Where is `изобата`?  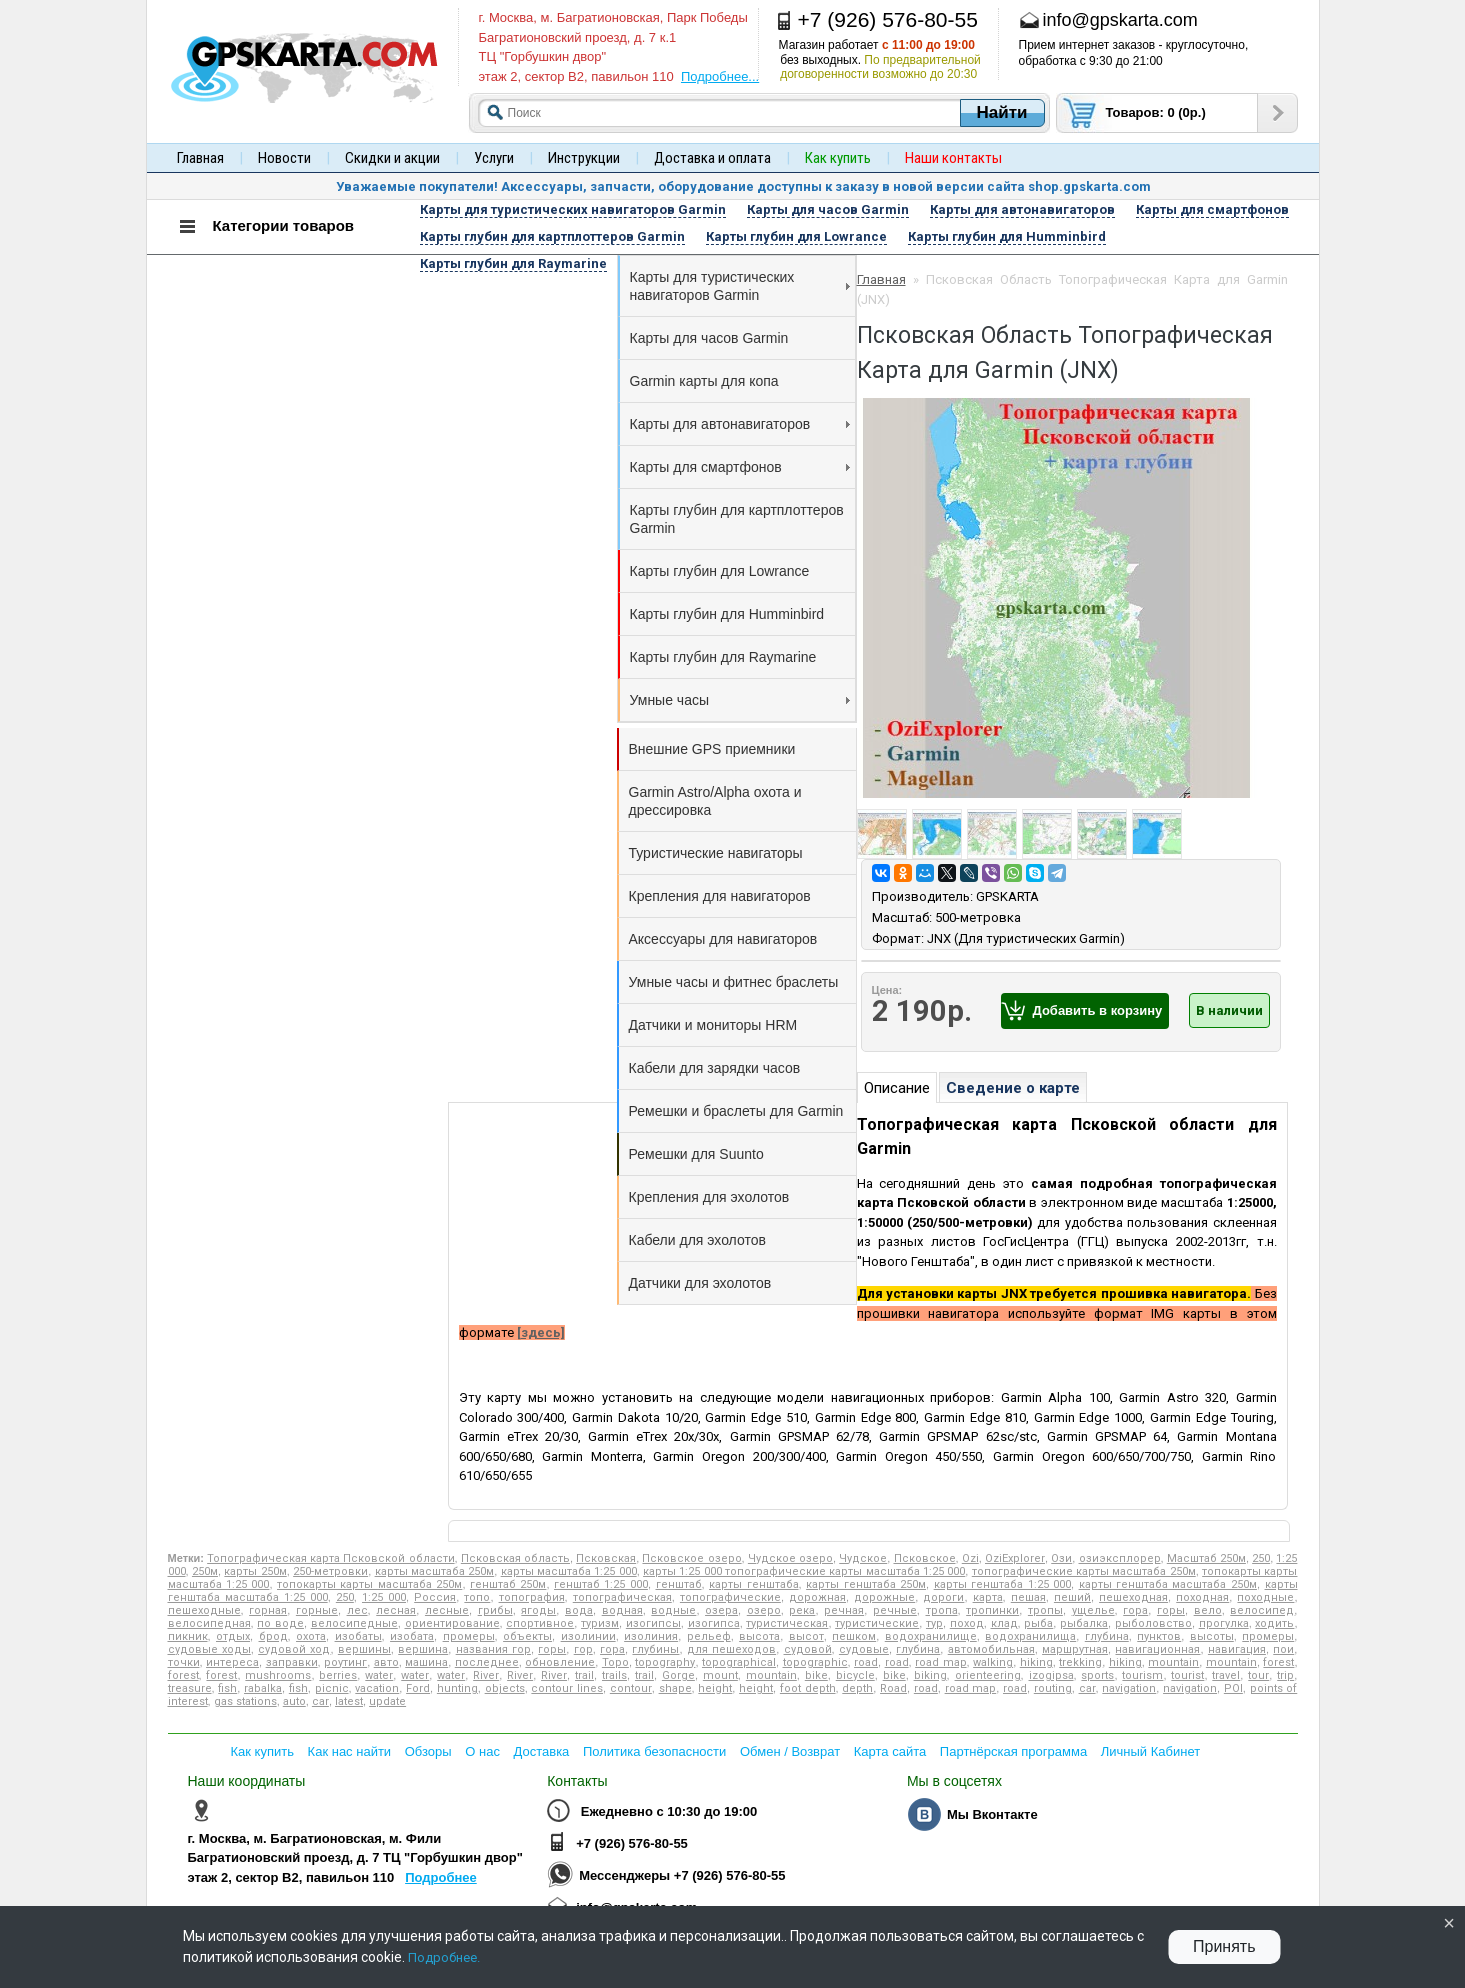
изобата is located at coordinates (412, 1636).